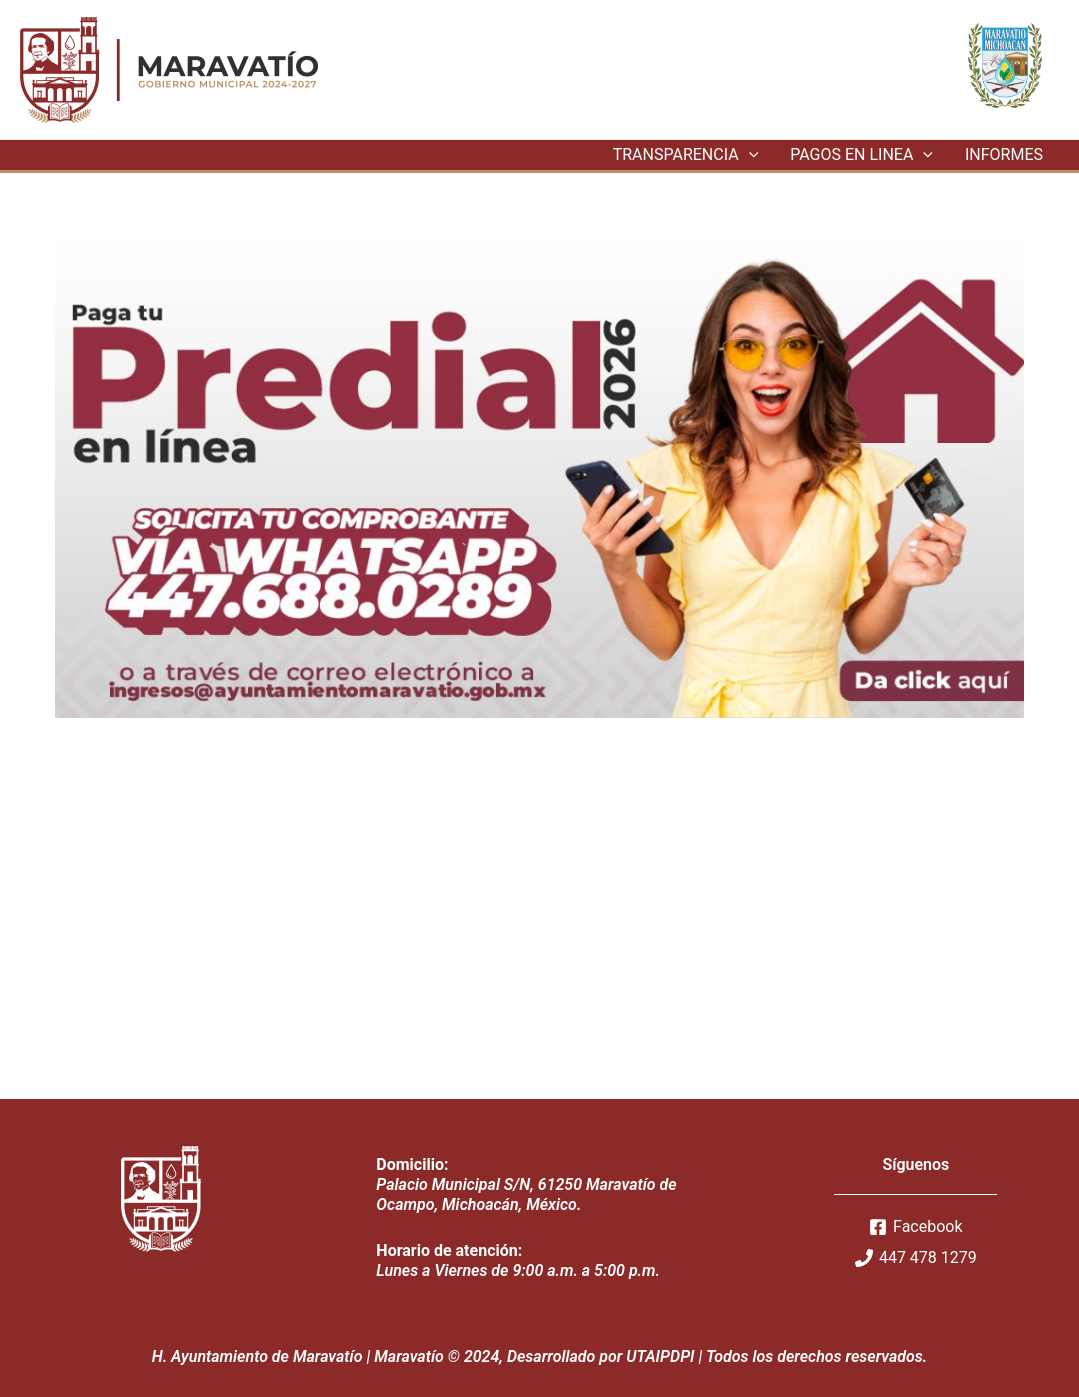 The height and width of the screenshot is (1397, 1079). Describe the element at coordinates (861, 155) in the screenshot. I see `PAGOS EN LINEA` at that location.